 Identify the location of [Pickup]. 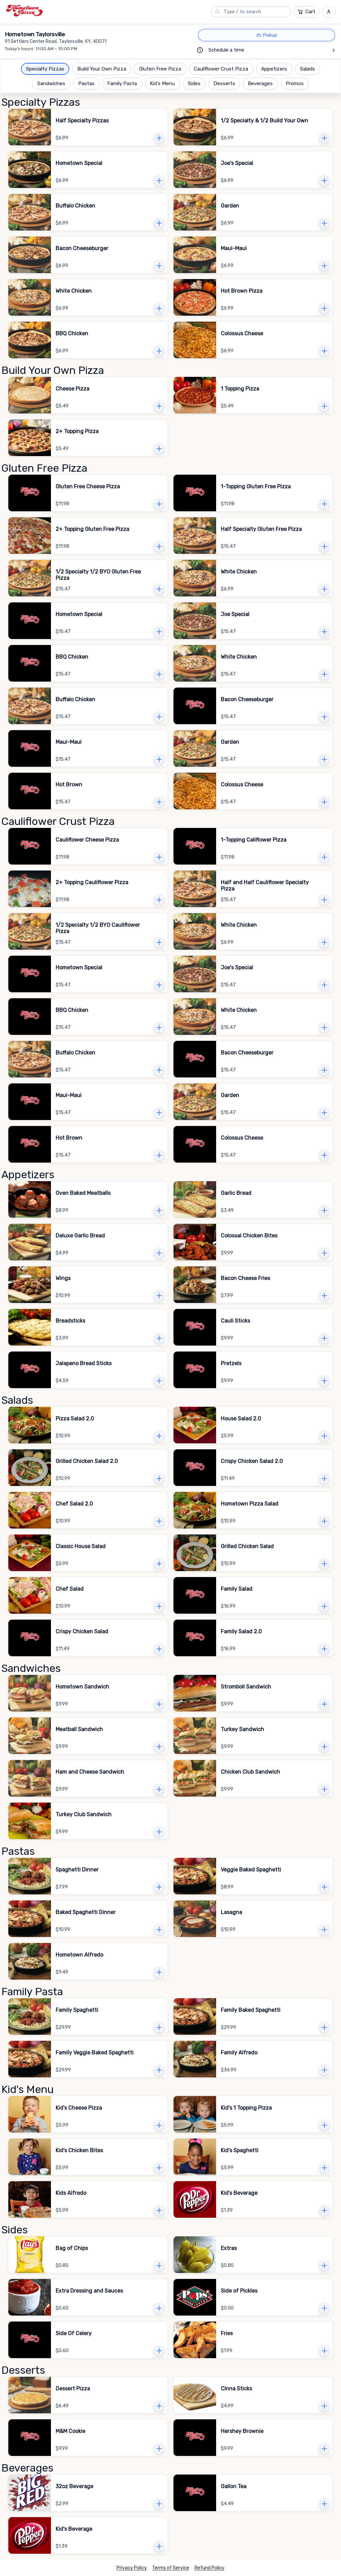
(266, 35).